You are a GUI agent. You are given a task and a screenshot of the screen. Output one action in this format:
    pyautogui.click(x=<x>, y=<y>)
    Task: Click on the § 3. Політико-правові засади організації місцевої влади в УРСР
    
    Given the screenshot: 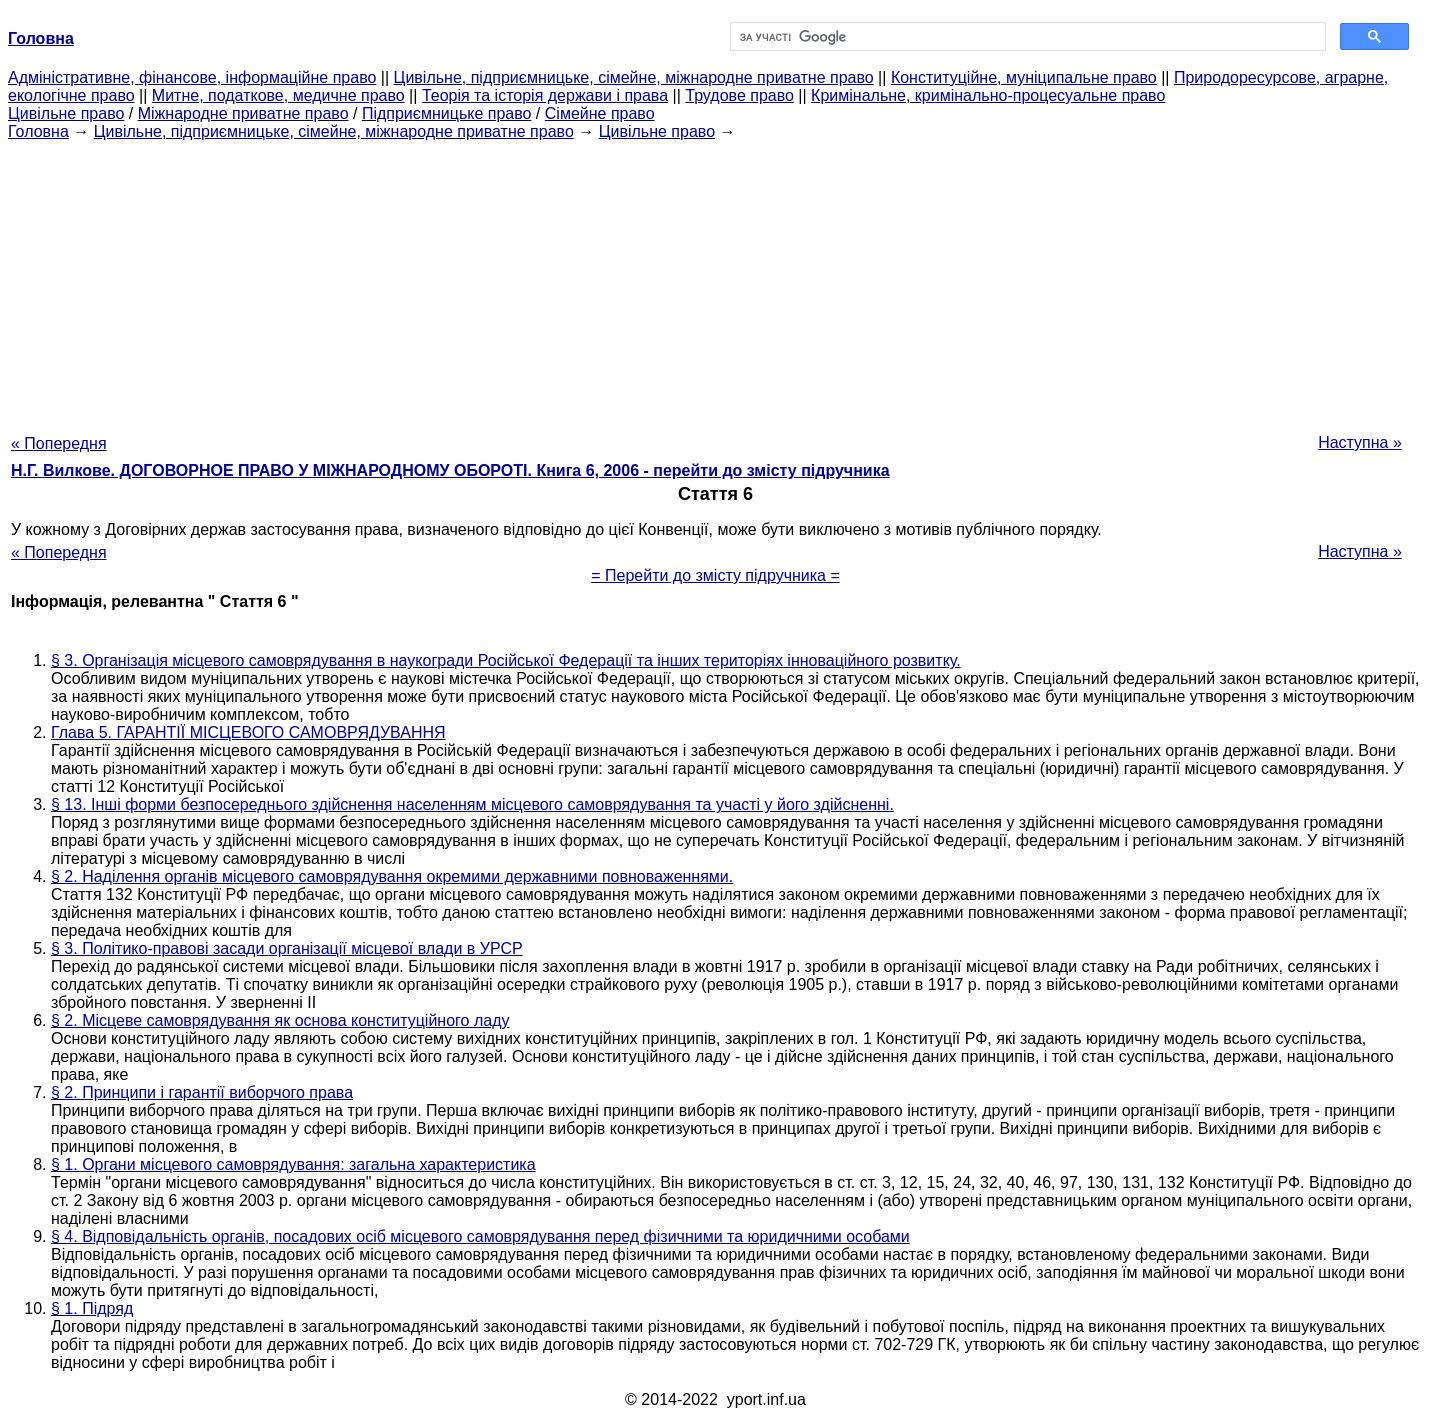 What is the action you would take?
    pyautogui.click(x=287, y=948)
    